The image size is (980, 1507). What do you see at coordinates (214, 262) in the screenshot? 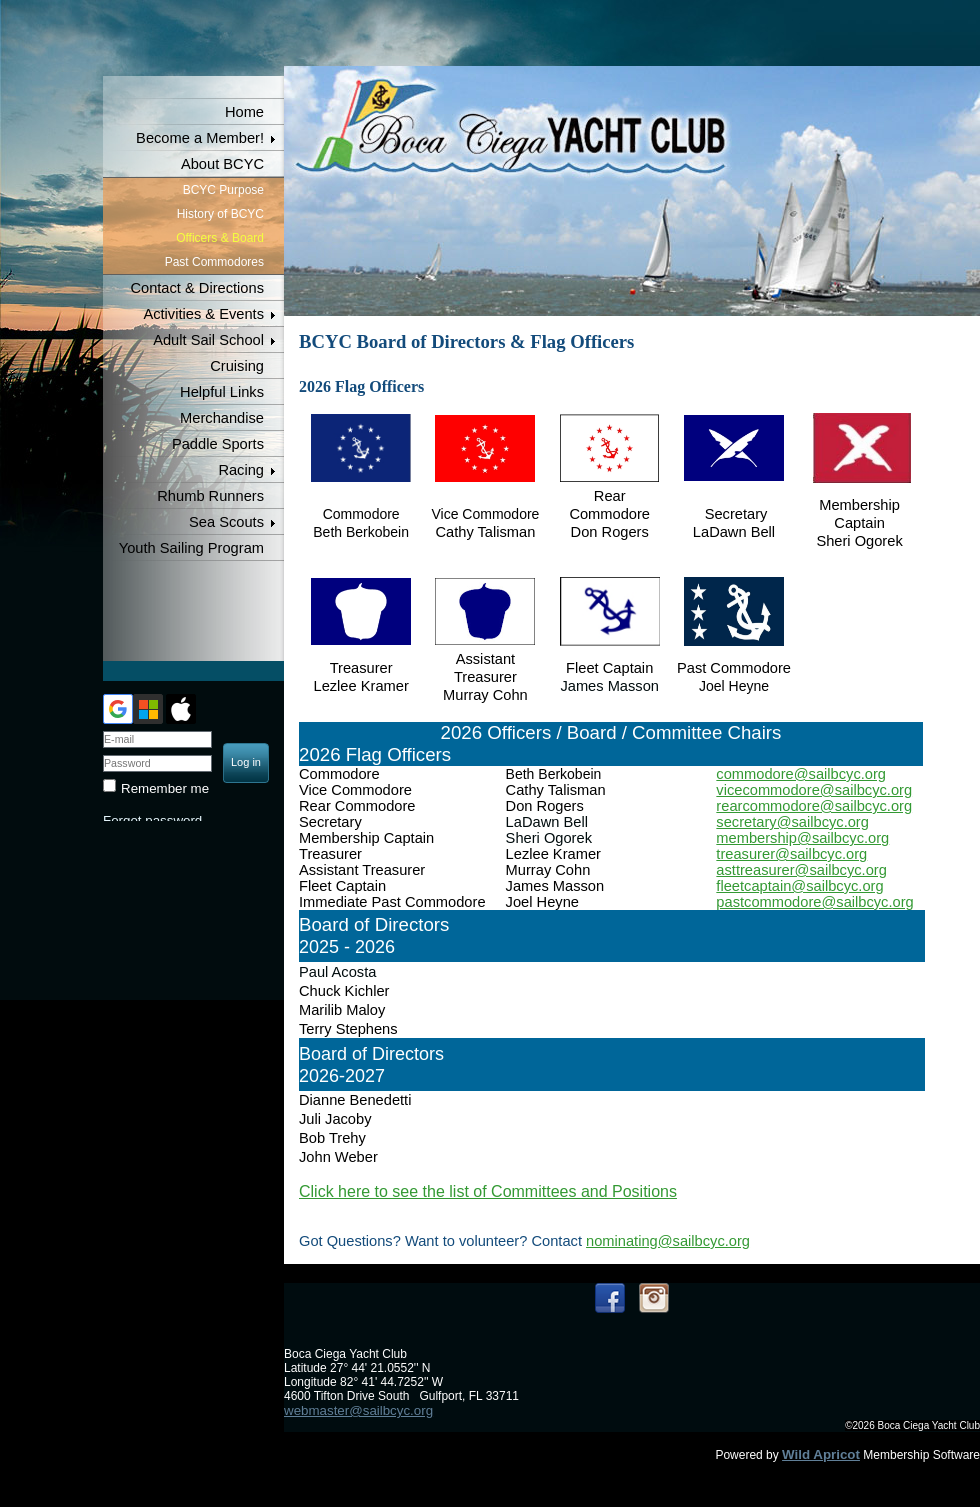
I see `Past Commodores` at bounding box center [214, 262].